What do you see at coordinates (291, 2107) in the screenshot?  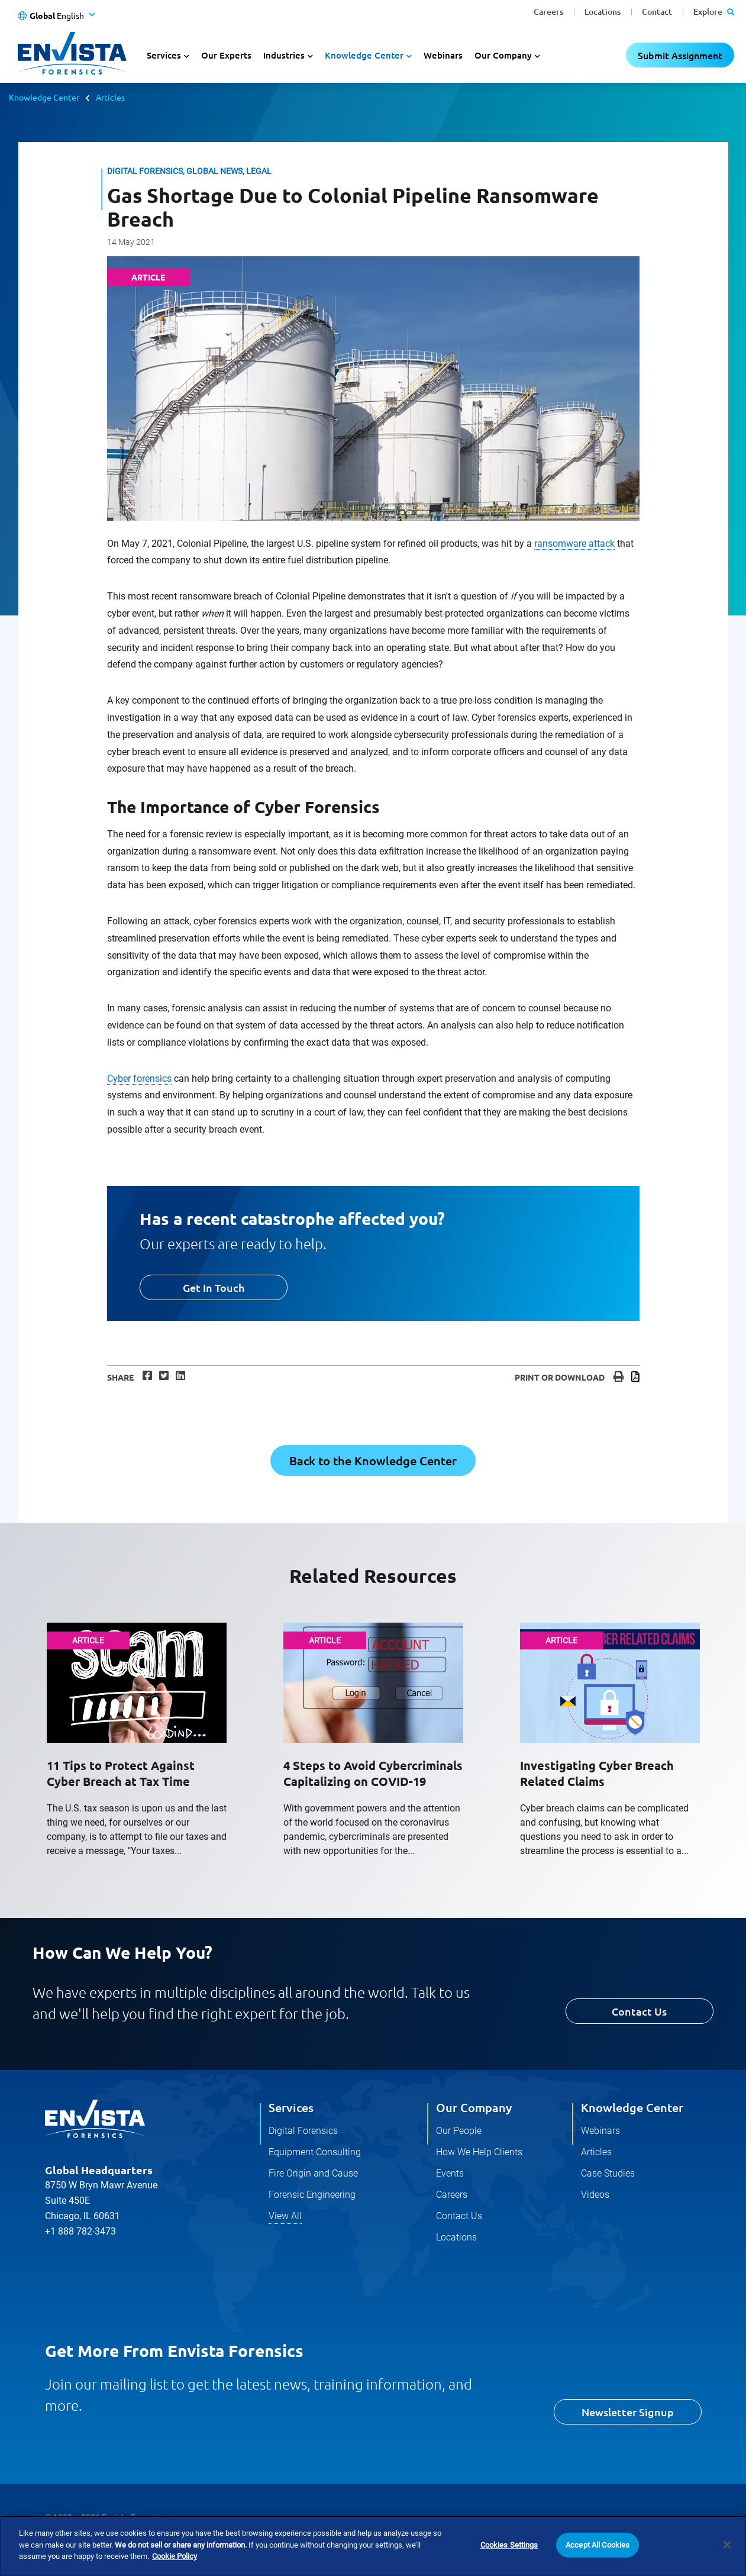 I see `Services` at bounding box center [291, 2107].